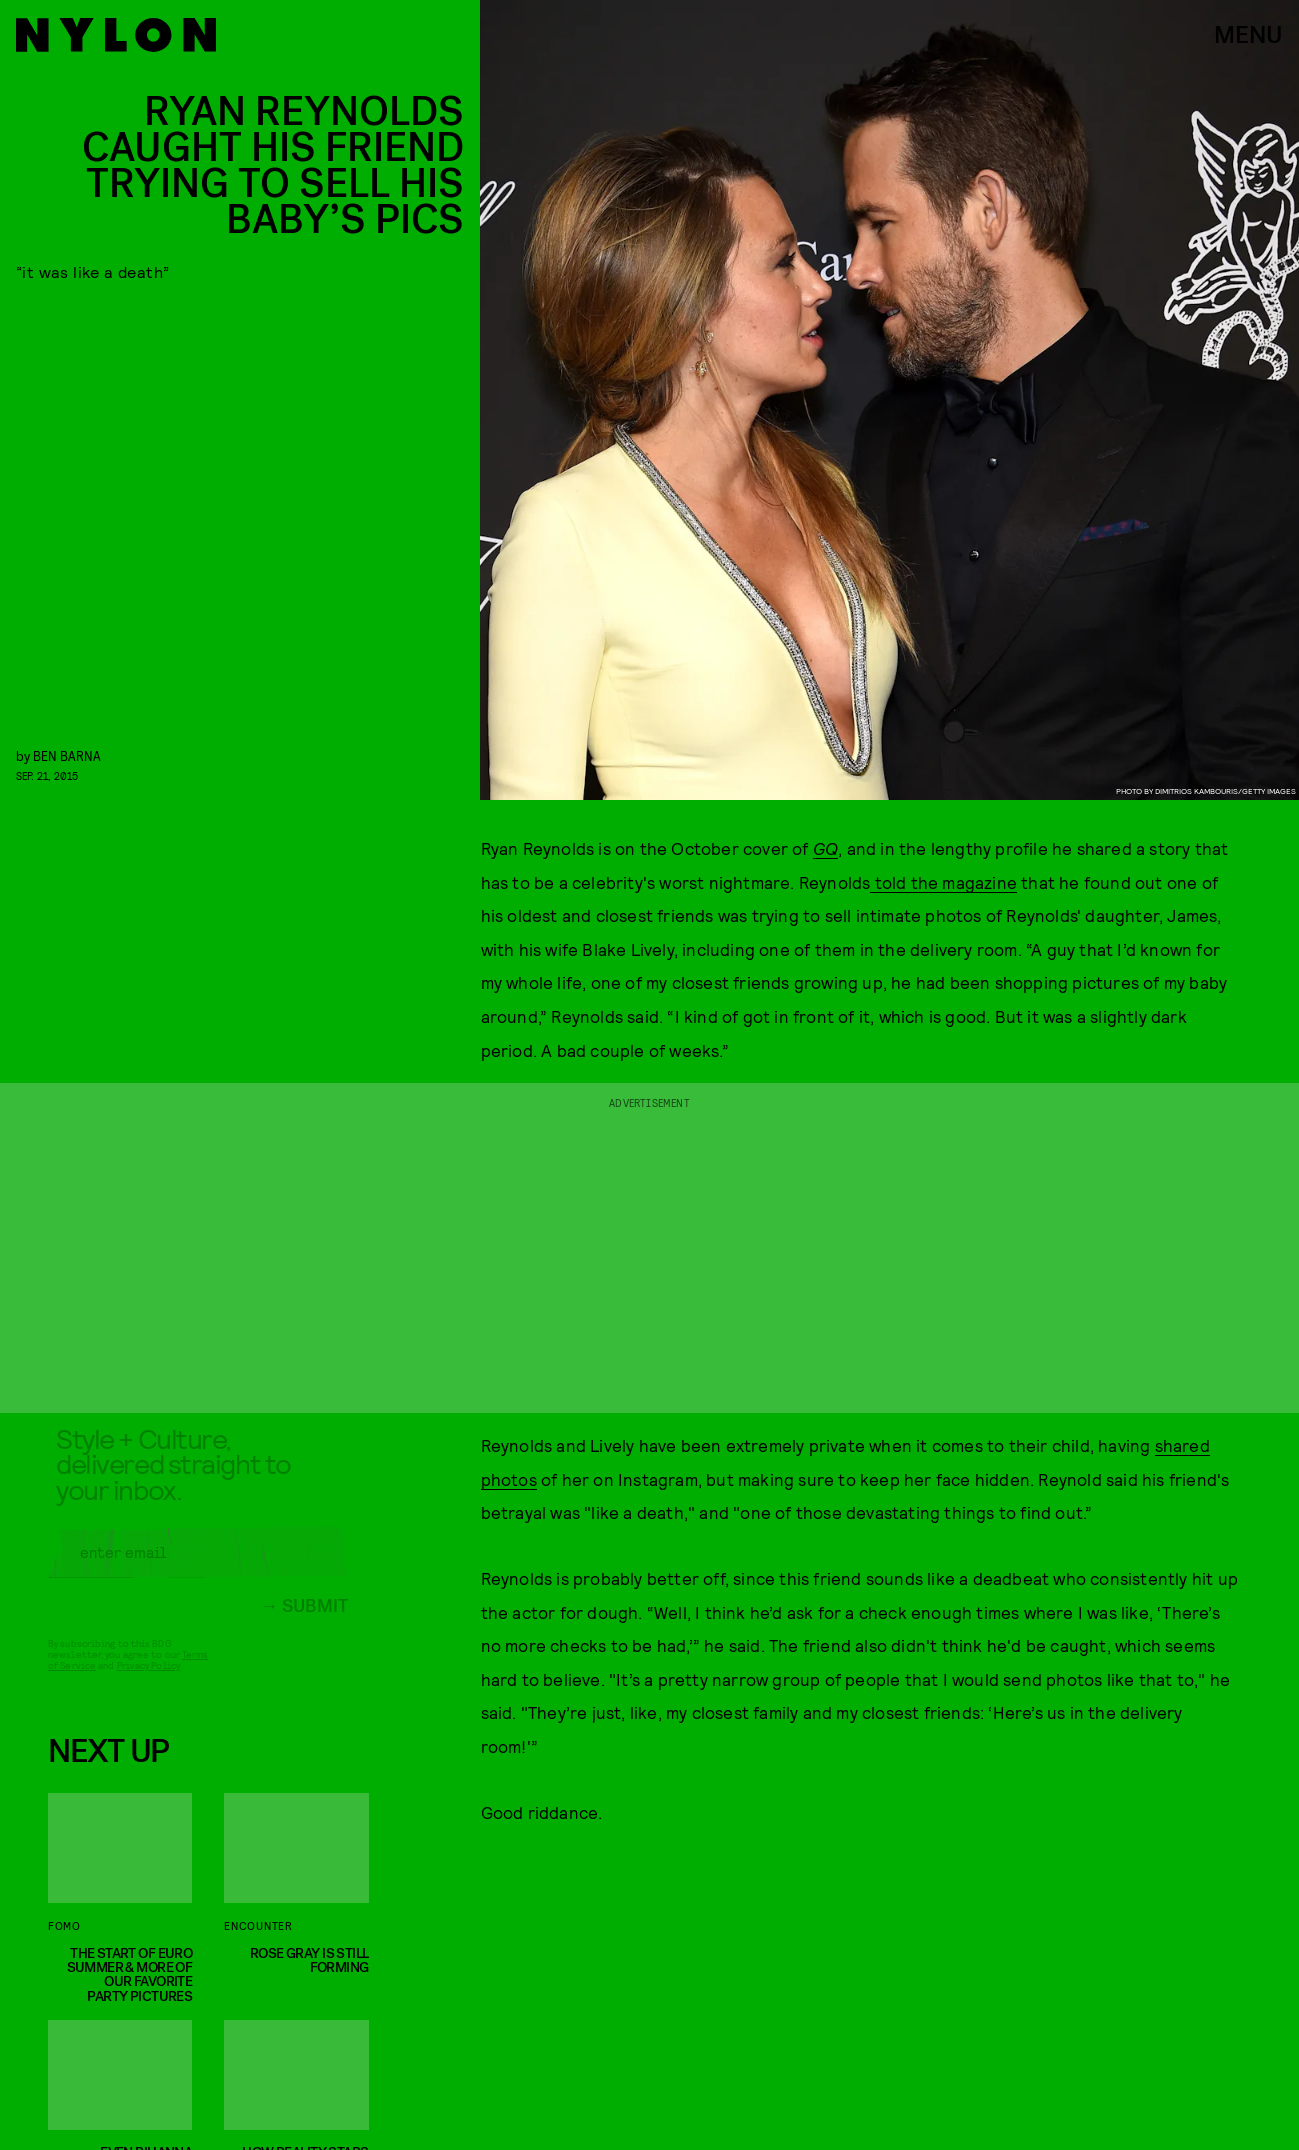 The width and height of the screenshot is (1299, 2150). What do you see at coordinates (825, 848) in the screenshot?
I see `GQ` at bounding box center [825, 848].